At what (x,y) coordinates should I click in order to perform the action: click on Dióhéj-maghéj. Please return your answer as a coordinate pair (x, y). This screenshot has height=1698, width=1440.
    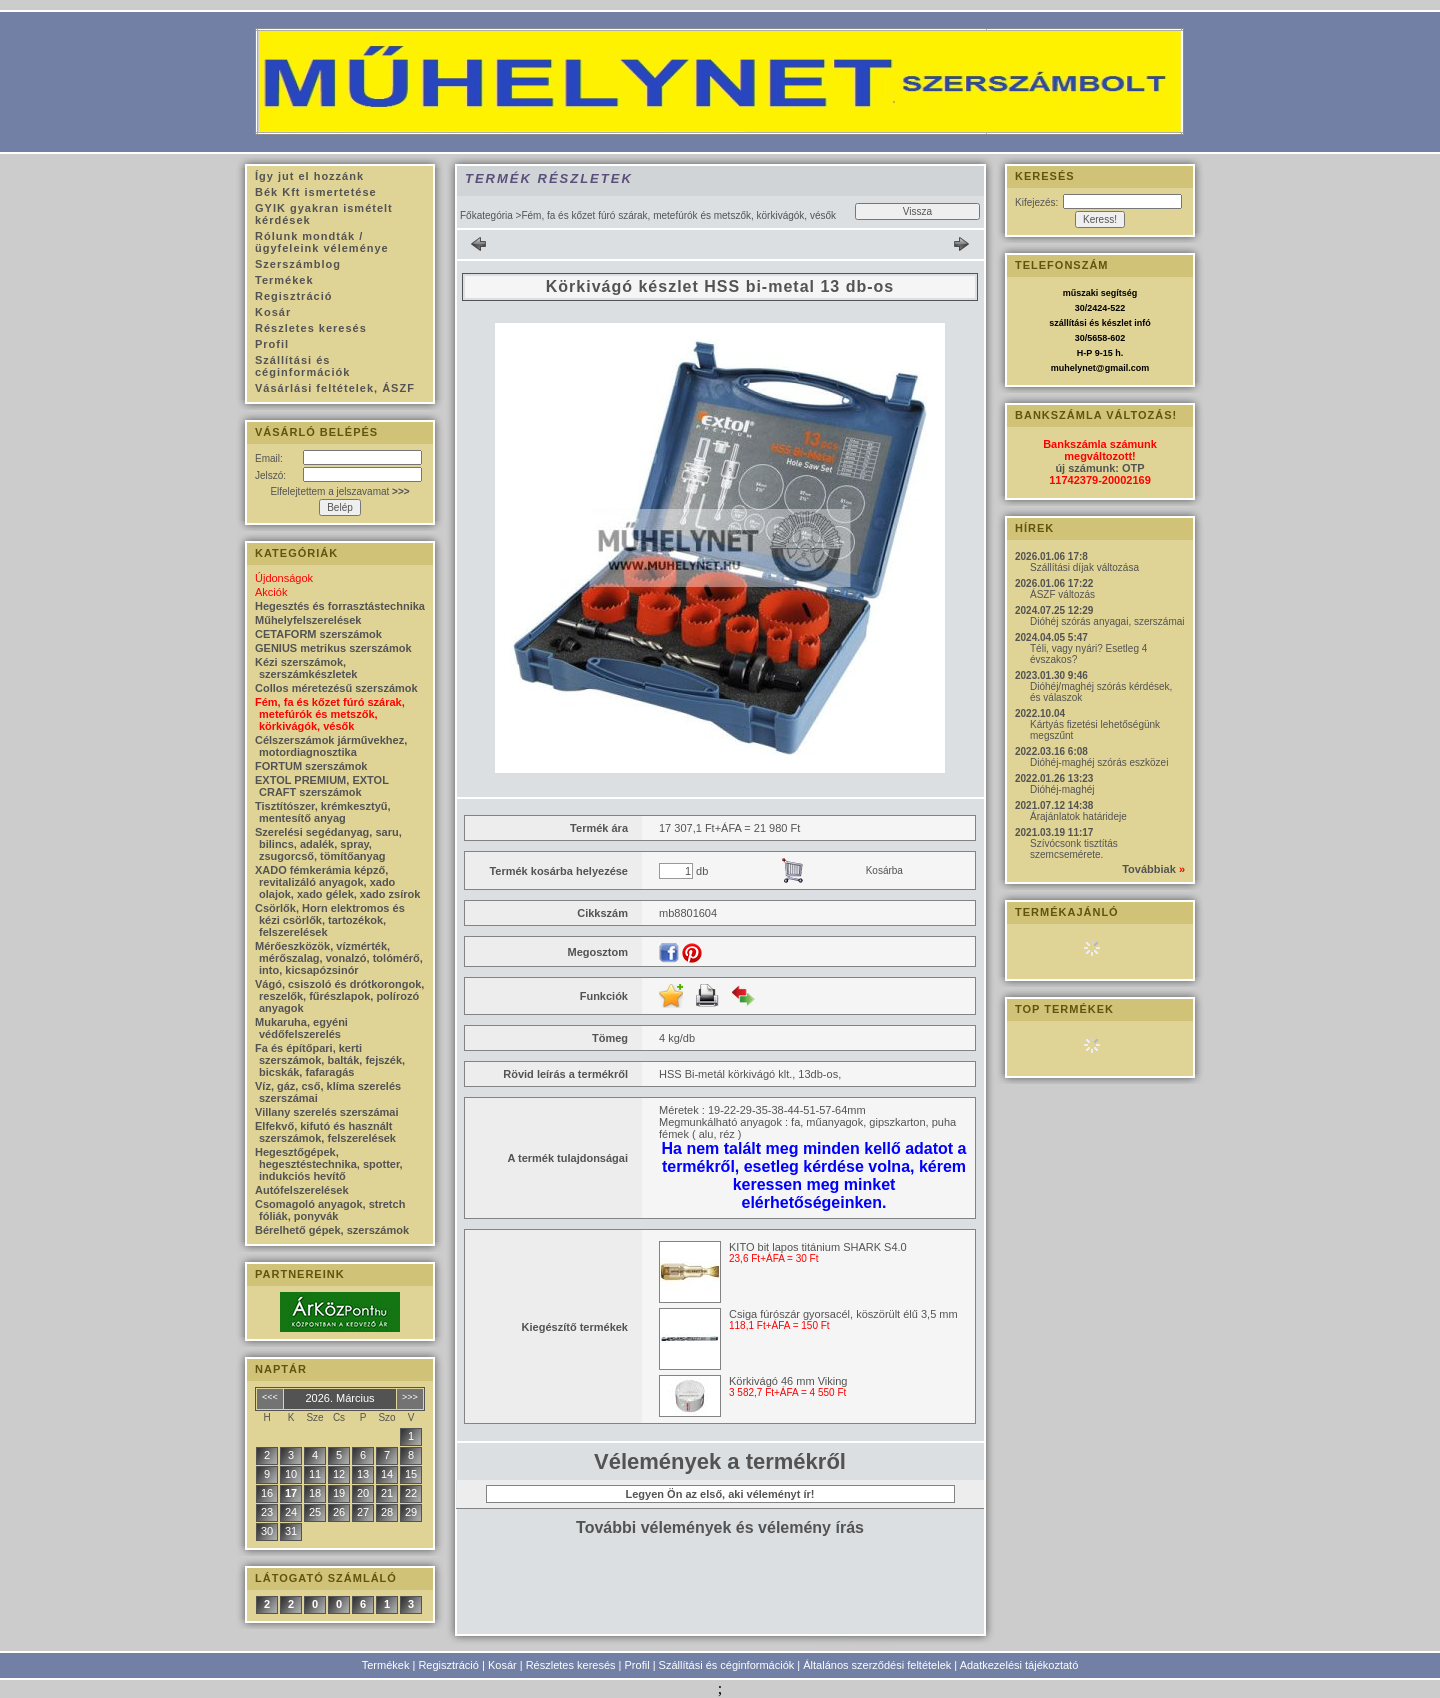
    Looking at the image, I should click on (1062, 789).